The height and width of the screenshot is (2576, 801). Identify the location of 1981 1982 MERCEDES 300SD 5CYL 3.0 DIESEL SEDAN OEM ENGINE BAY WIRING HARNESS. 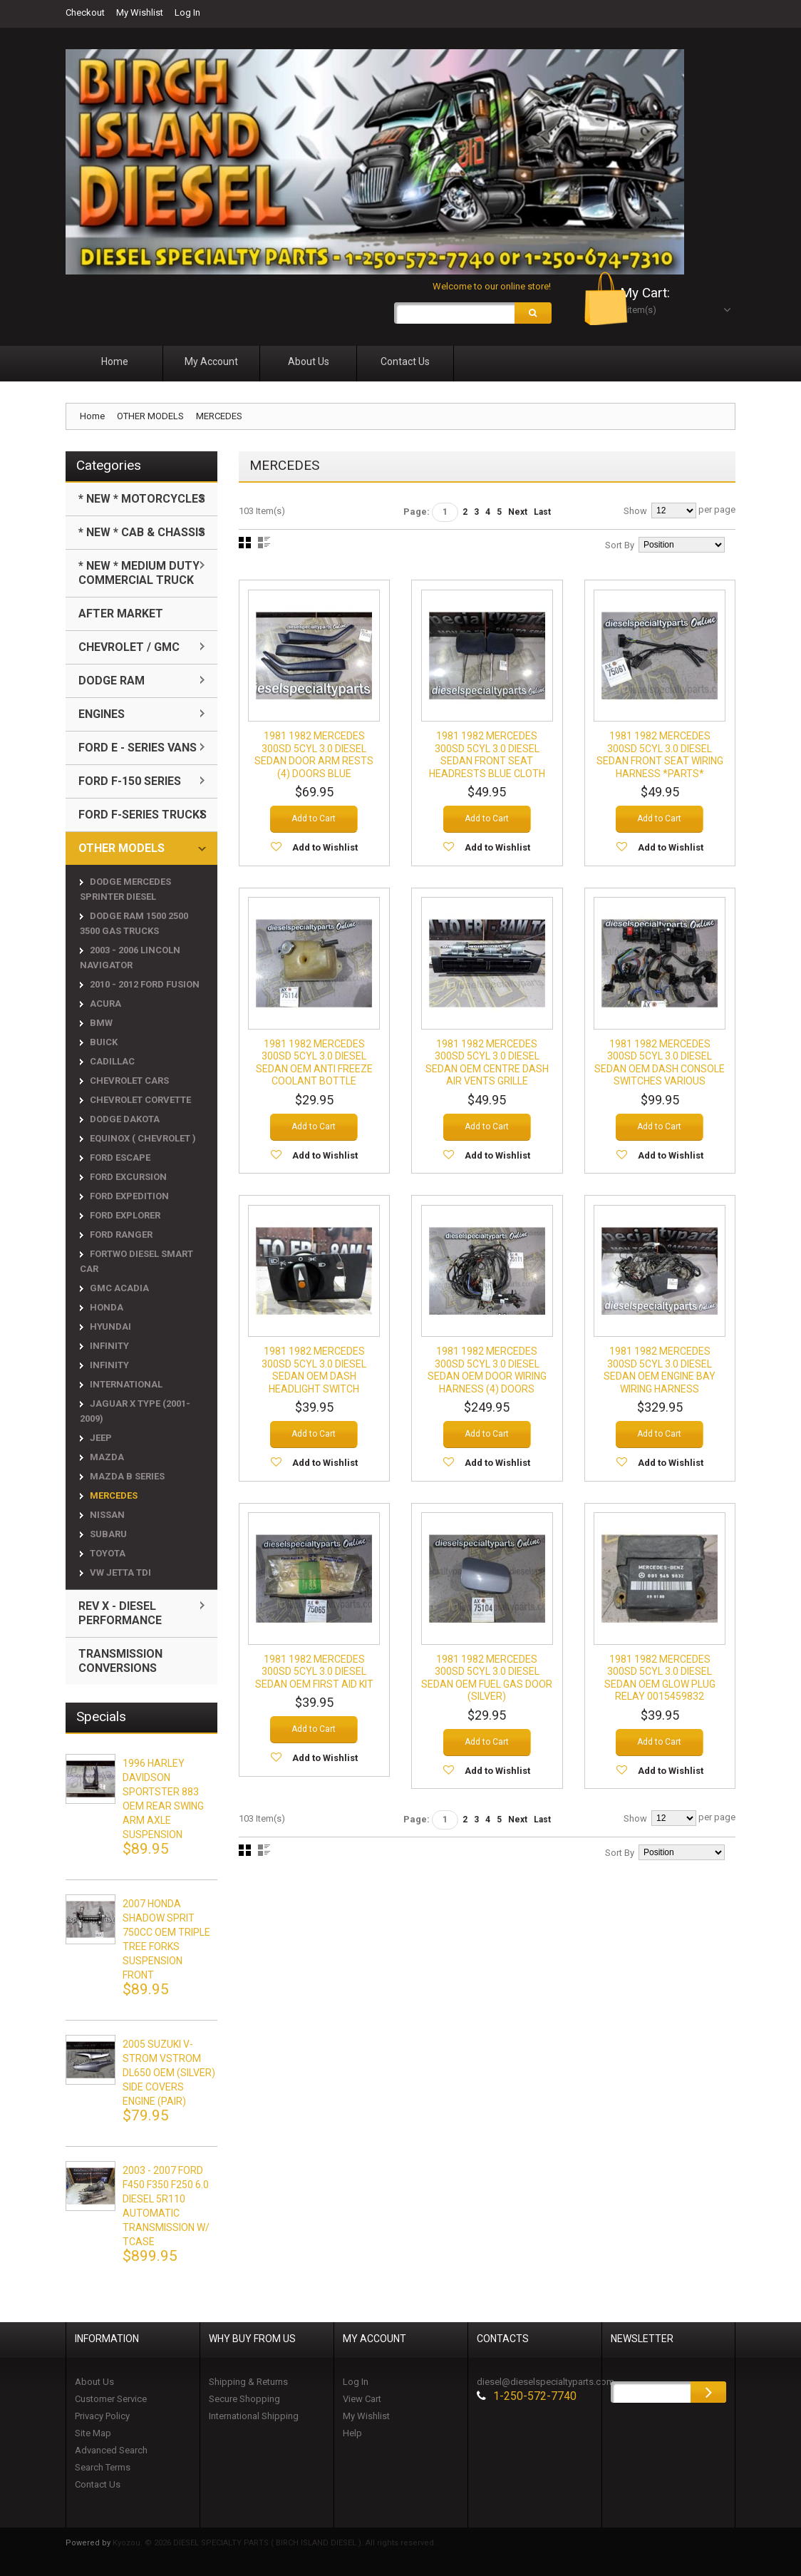
(659, 1382).